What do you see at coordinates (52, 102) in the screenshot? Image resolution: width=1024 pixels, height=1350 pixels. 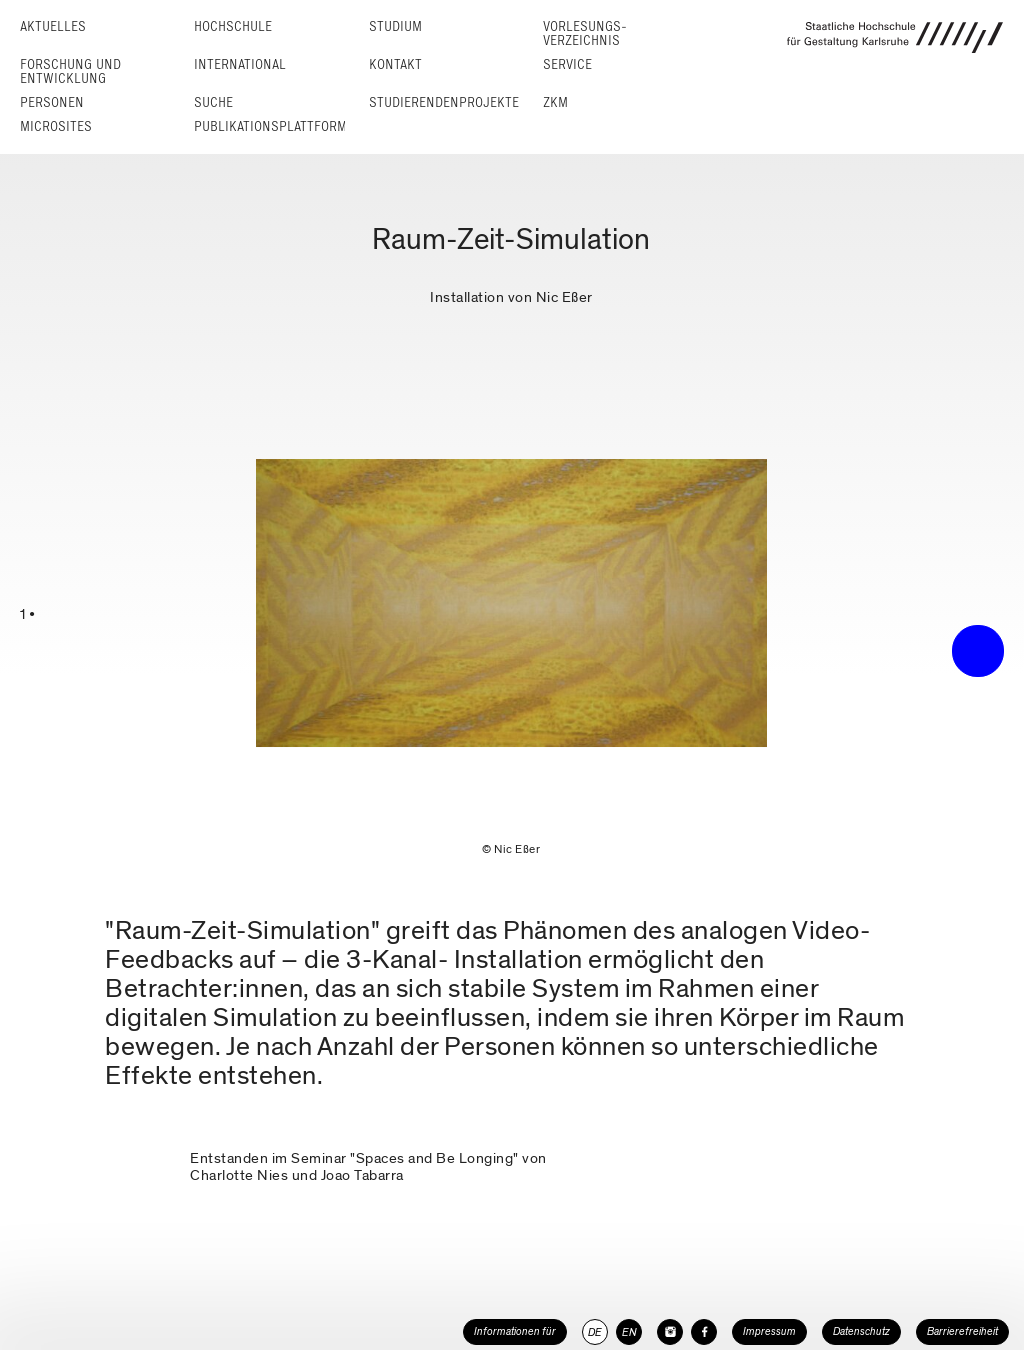 I see `Personen` at bounding box center [52, 102].